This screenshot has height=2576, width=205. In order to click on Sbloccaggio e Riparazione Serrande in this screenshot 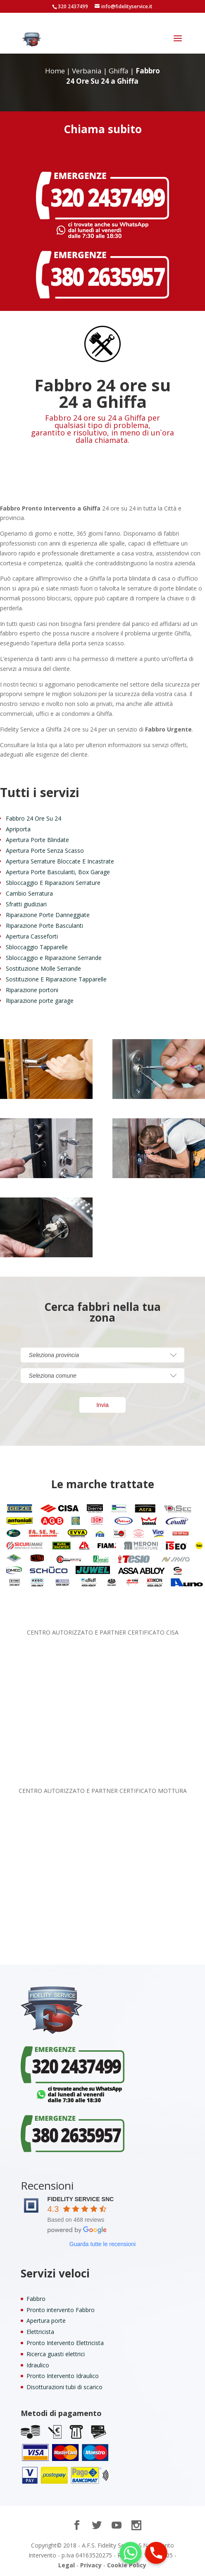, I will do `click(54, 958)`.